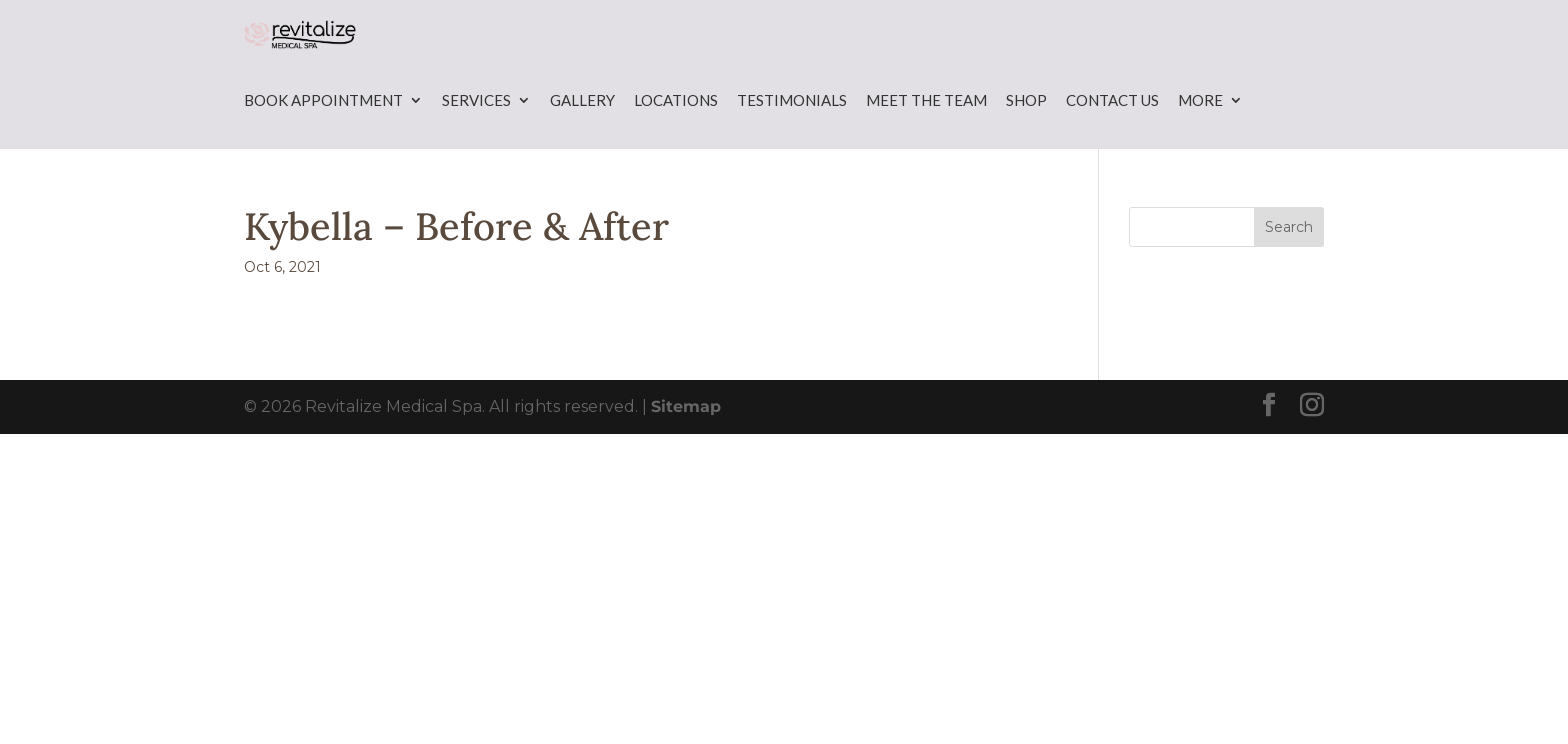  Describe the element at coordinates (676, 136) in the screenshot. I see `Locations` at that location.